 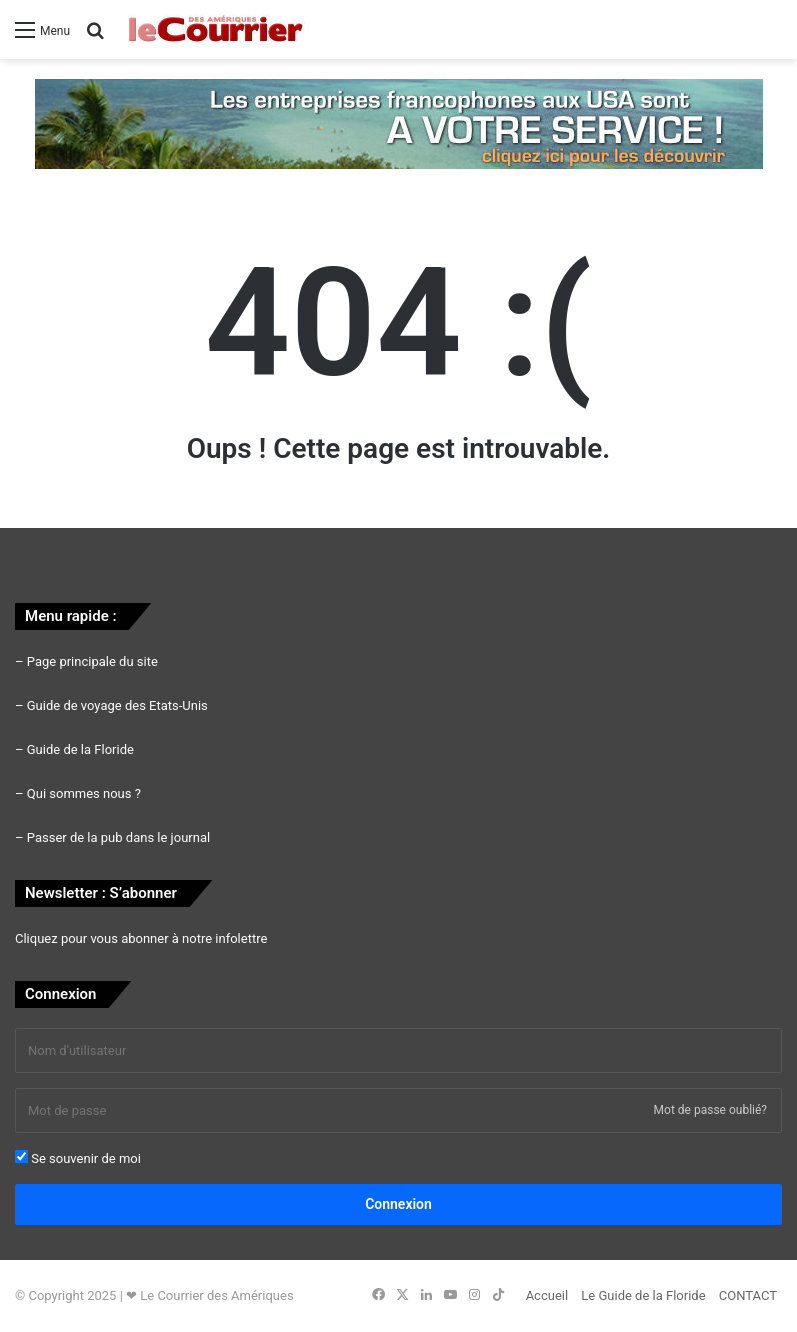 I want to click on Cliquez pour vous abonner à notre infolettre, so click(x=141, y=938).